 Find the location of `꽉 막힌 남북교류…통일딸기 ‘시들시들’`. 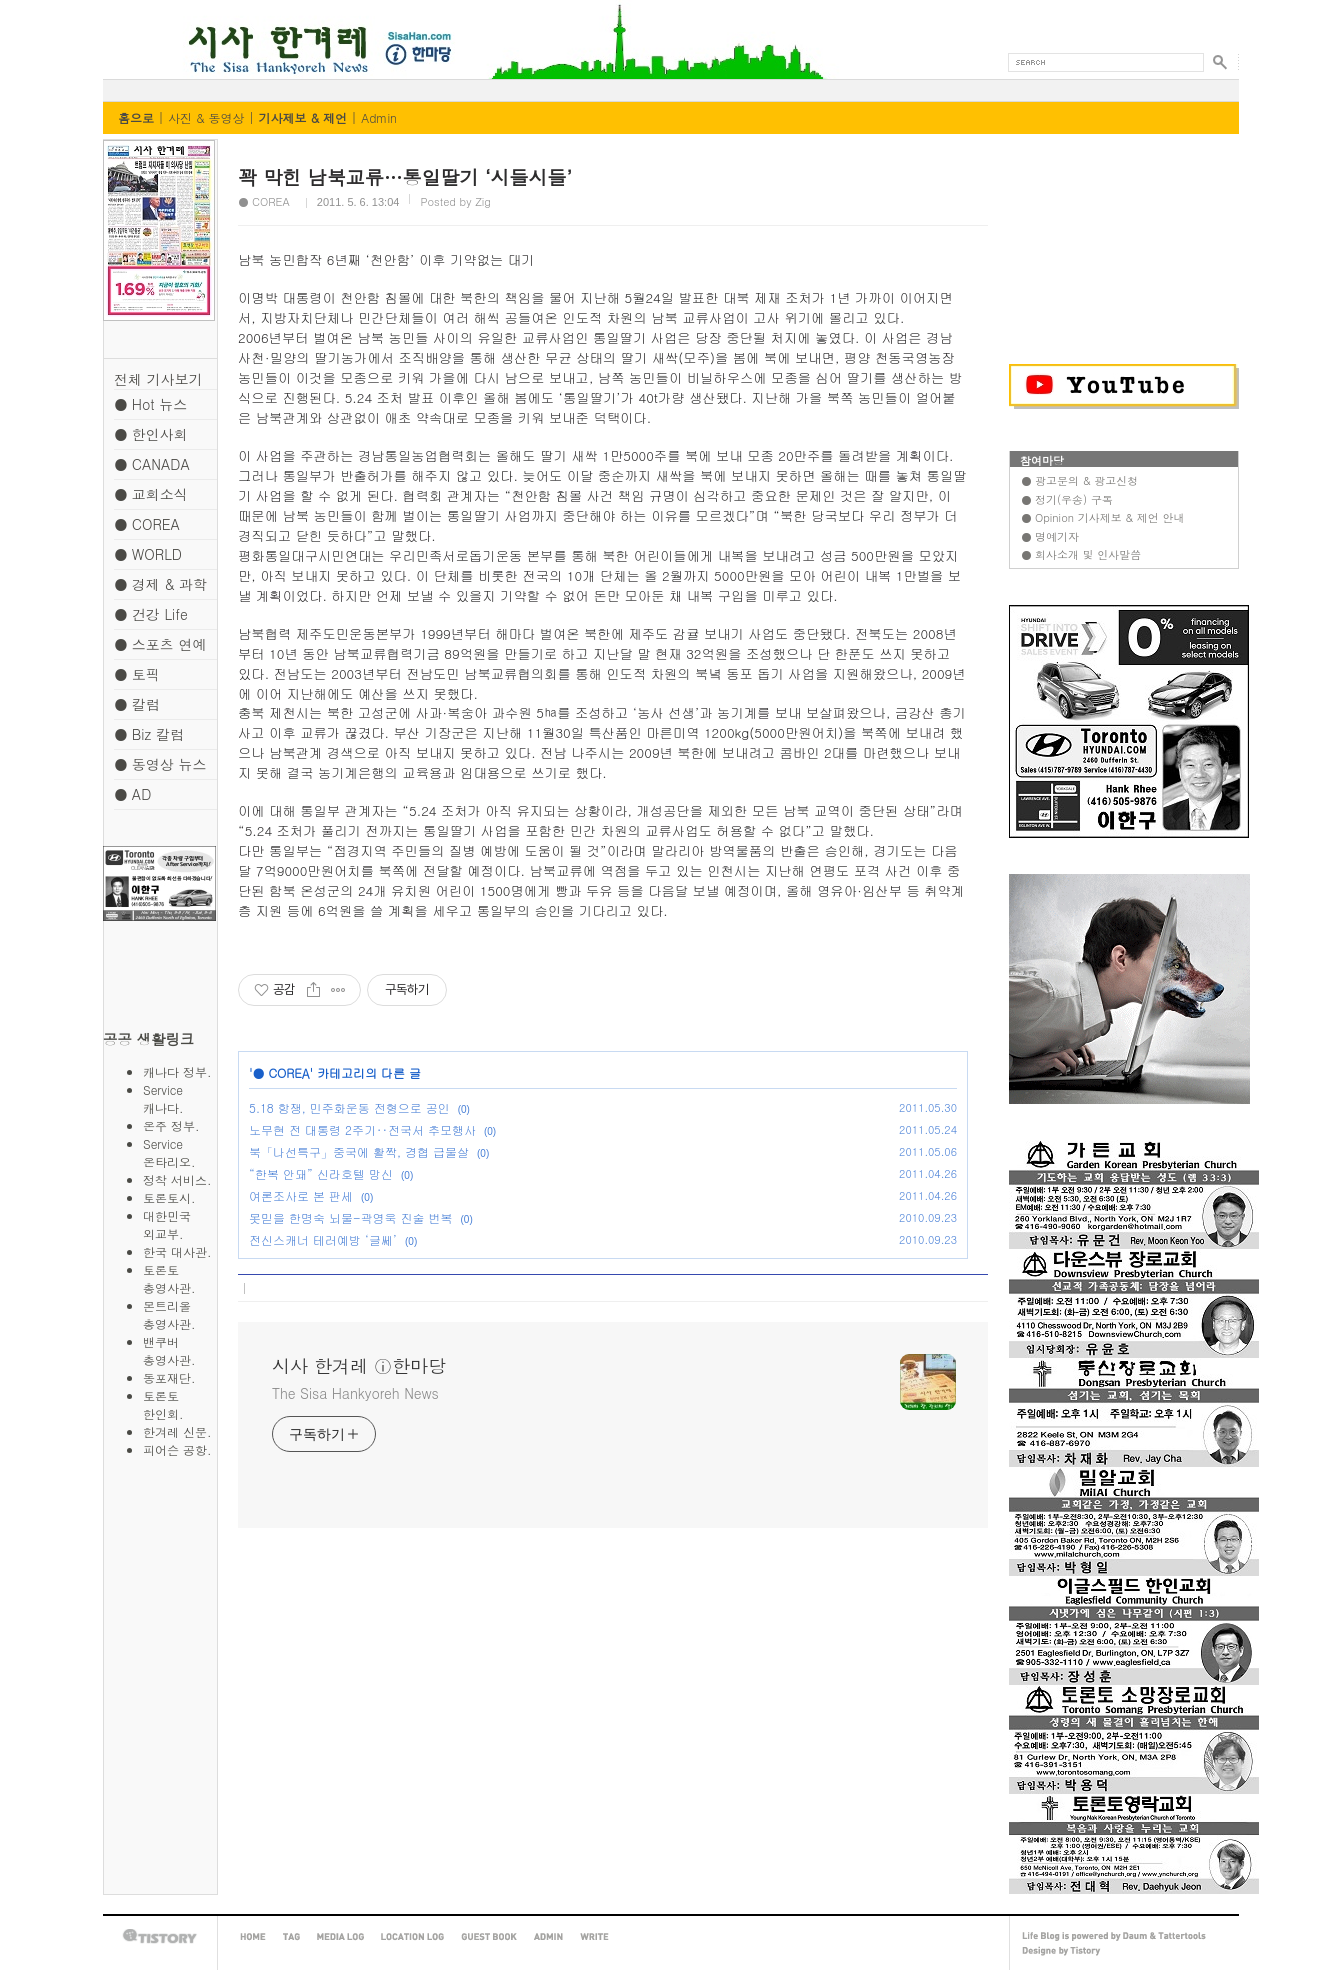

꽉 막힌 남북교류…통일딸기 ‘시들시들’ is located at coordinates (405, 176).